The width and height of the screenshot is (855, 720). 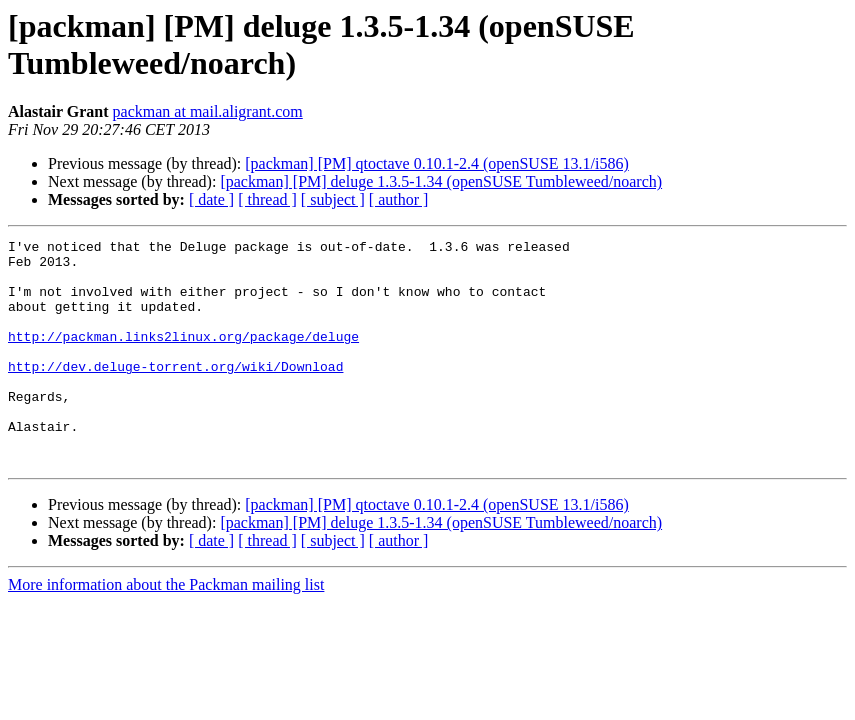 I want to click on [ thread ], so click(x=267, y=199).